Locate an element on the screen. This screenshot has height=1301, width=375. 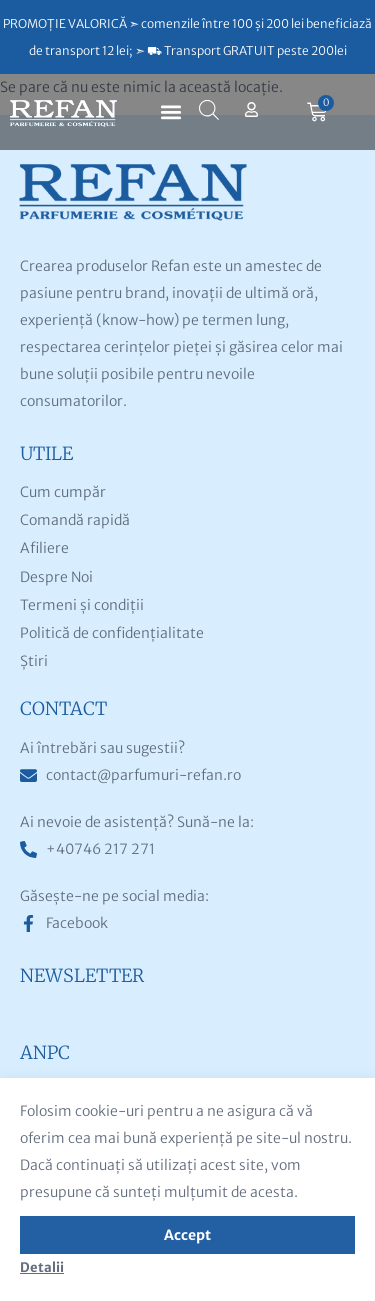
[button] is located at coordinates (171, 112).